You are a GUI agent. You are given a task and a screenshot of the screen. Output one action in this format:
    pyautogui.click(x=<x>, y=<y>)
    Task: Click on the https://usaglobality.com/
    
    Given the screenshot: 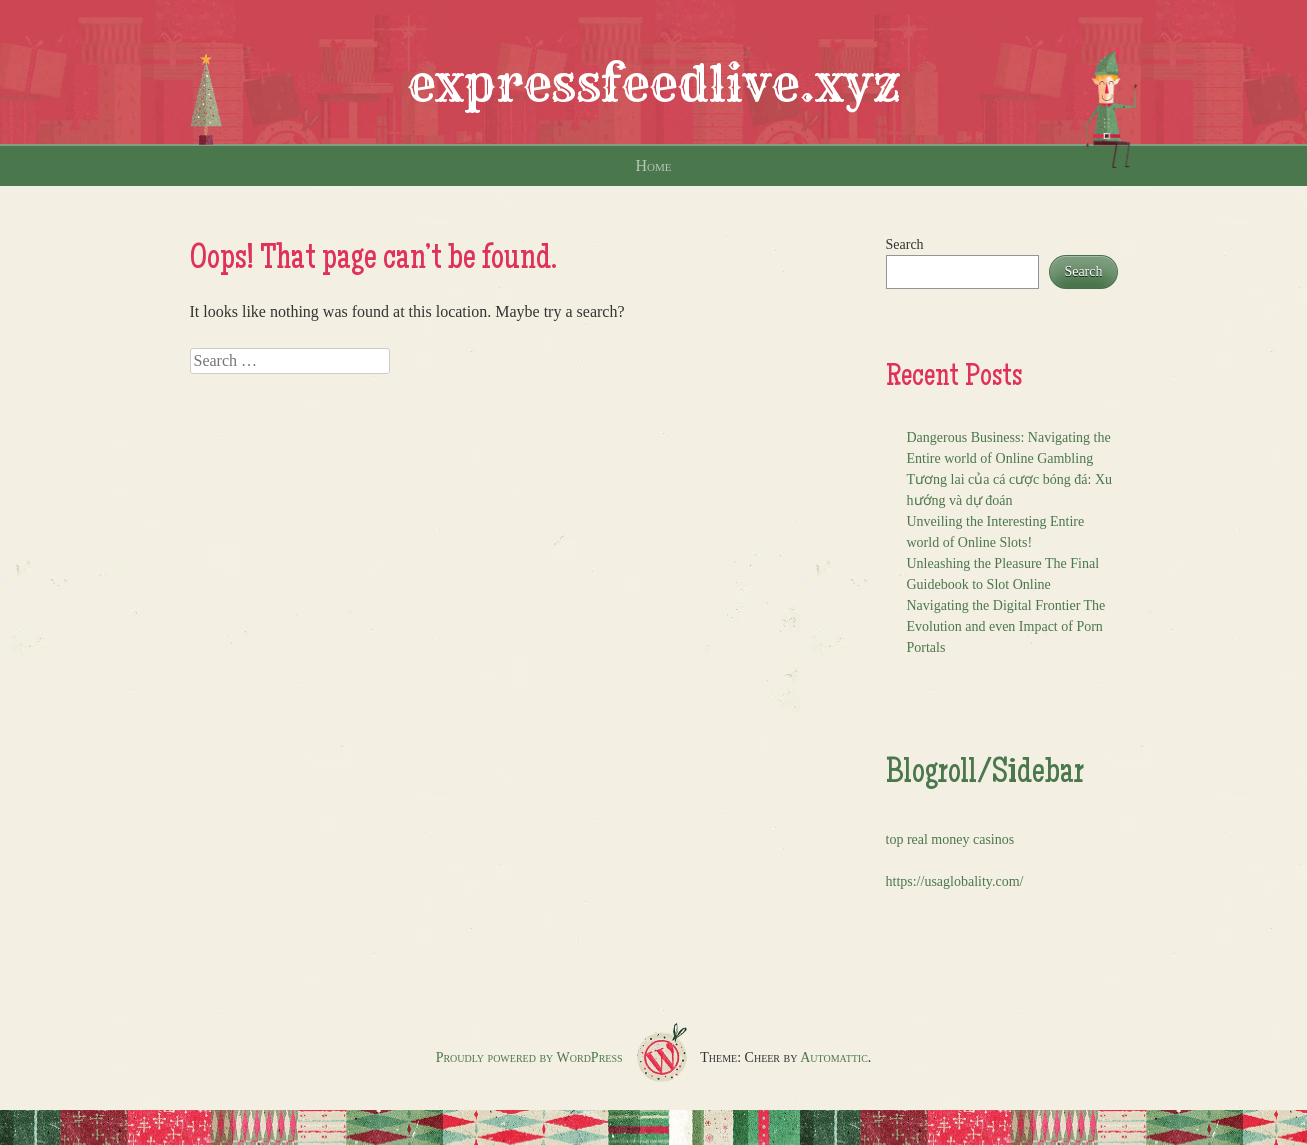 What is the action you would take?
    pyautogui.click(x=955, y=881)
    